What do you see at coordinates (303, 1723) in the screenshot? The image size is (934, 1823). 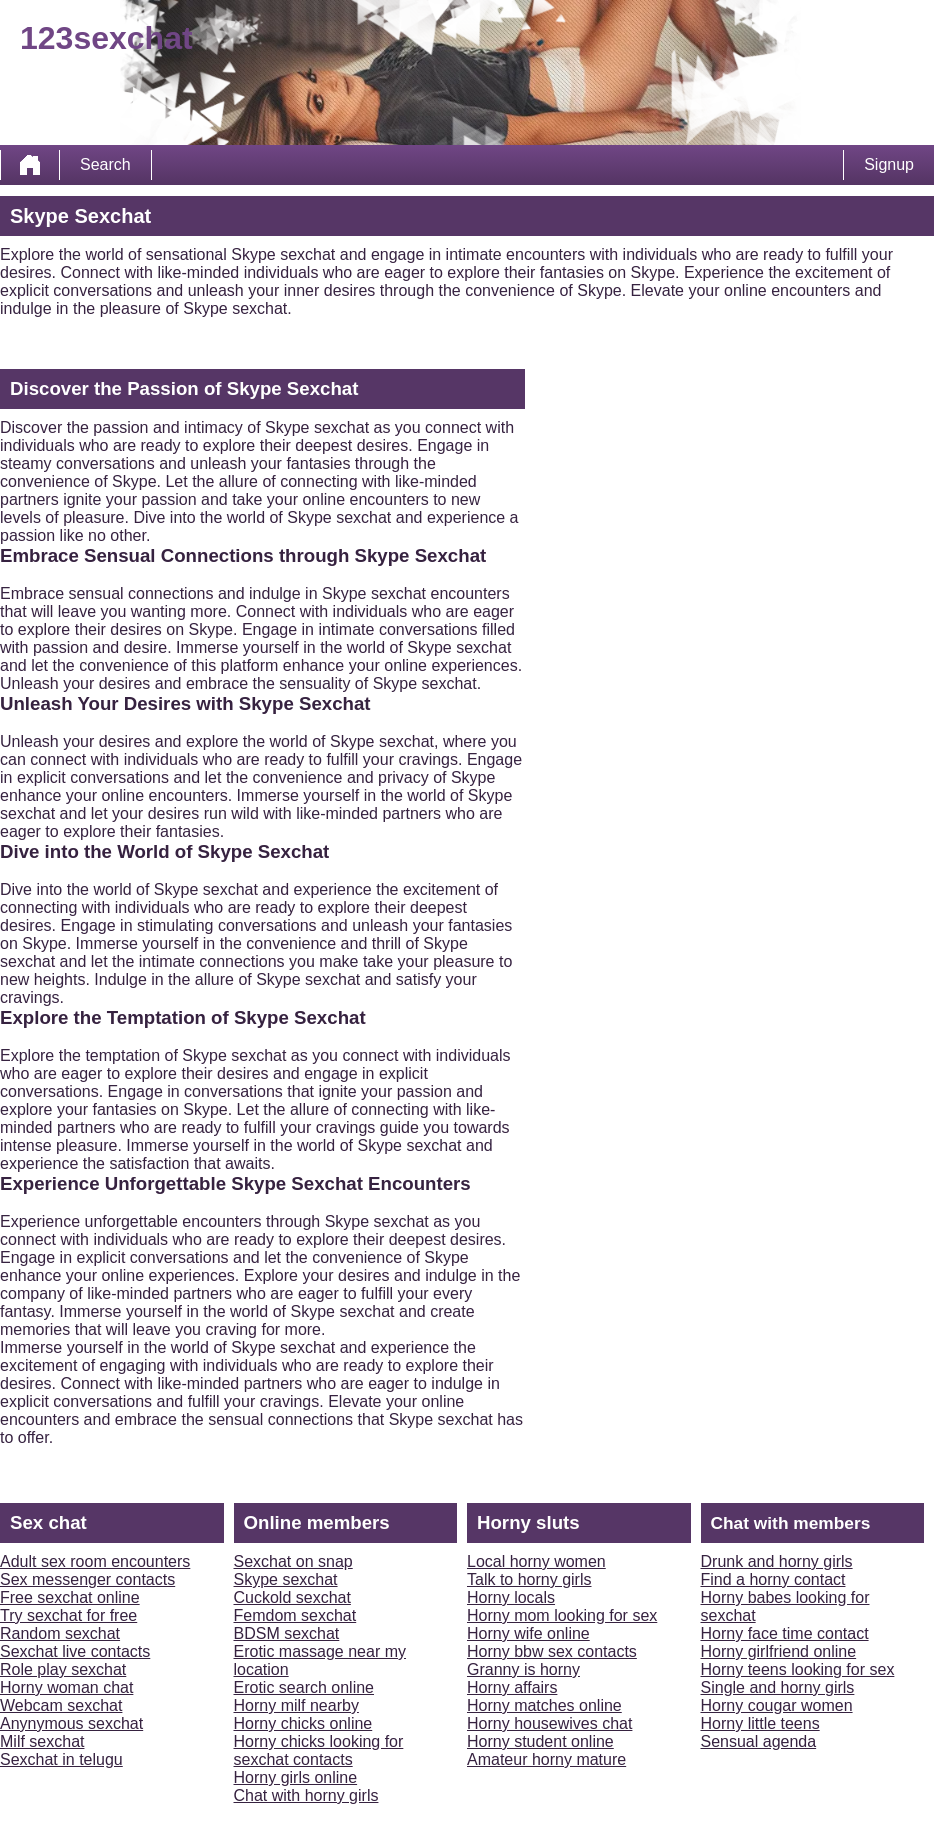 I see `Horny chicks online` at bounding box center [303, 1723].